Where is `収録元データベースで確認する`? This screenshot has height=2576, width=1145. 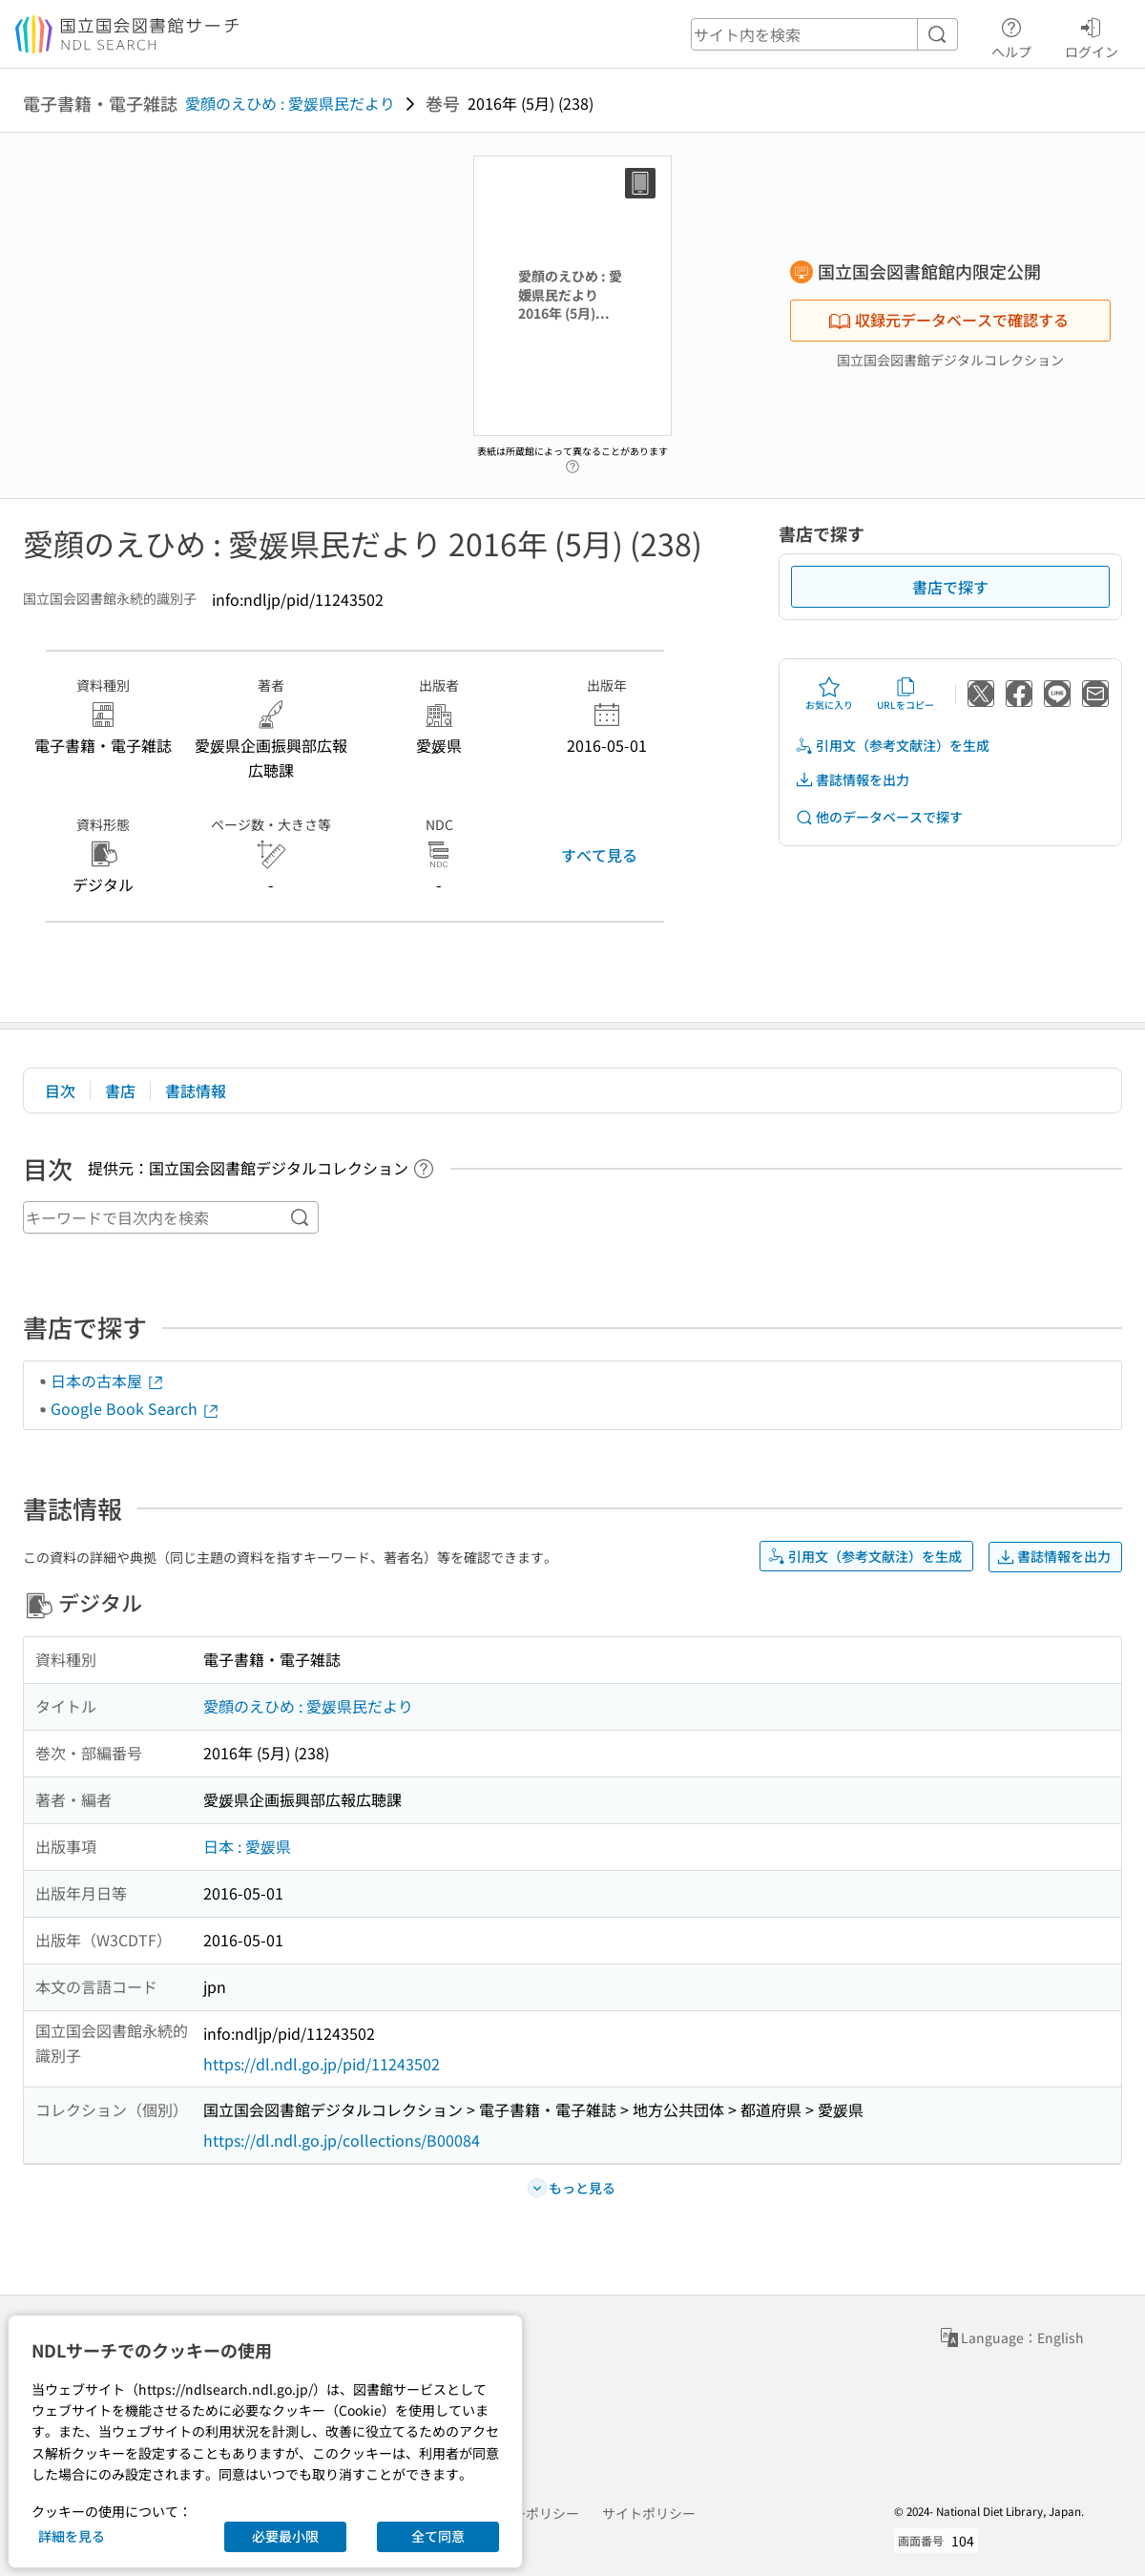
収録元データベースで確認する is located at coordinates (948, 319).